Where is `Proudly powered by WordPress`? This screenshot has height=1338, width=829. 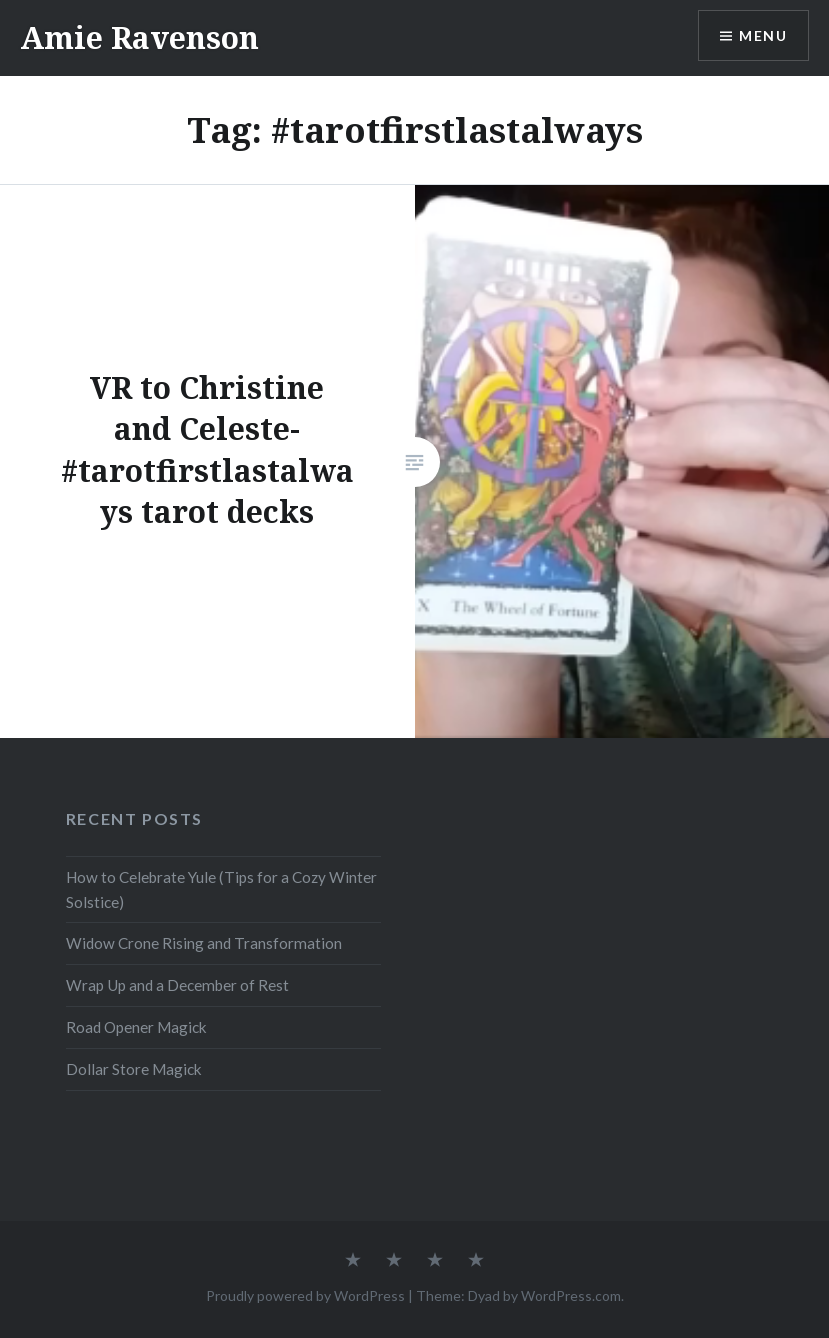 Proudly powered by WordPress is located at coordinates (305, 1295).